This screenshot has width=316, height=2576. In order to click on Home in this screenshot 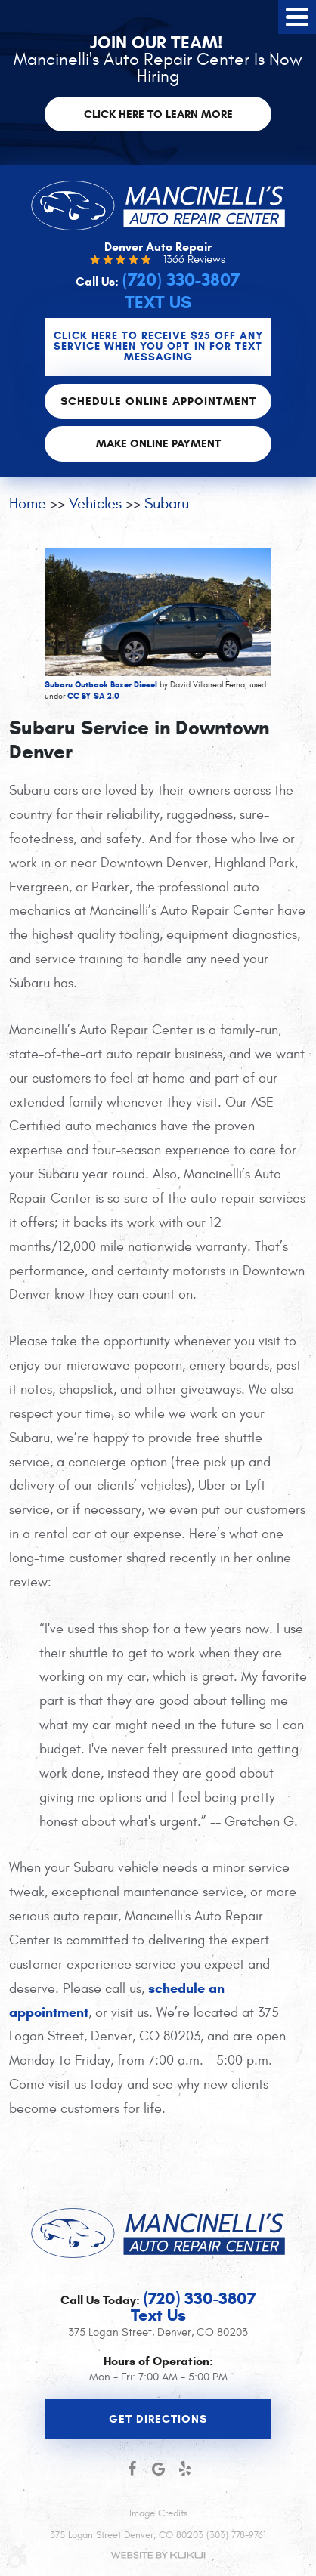, I will do `click(27, 503)`.